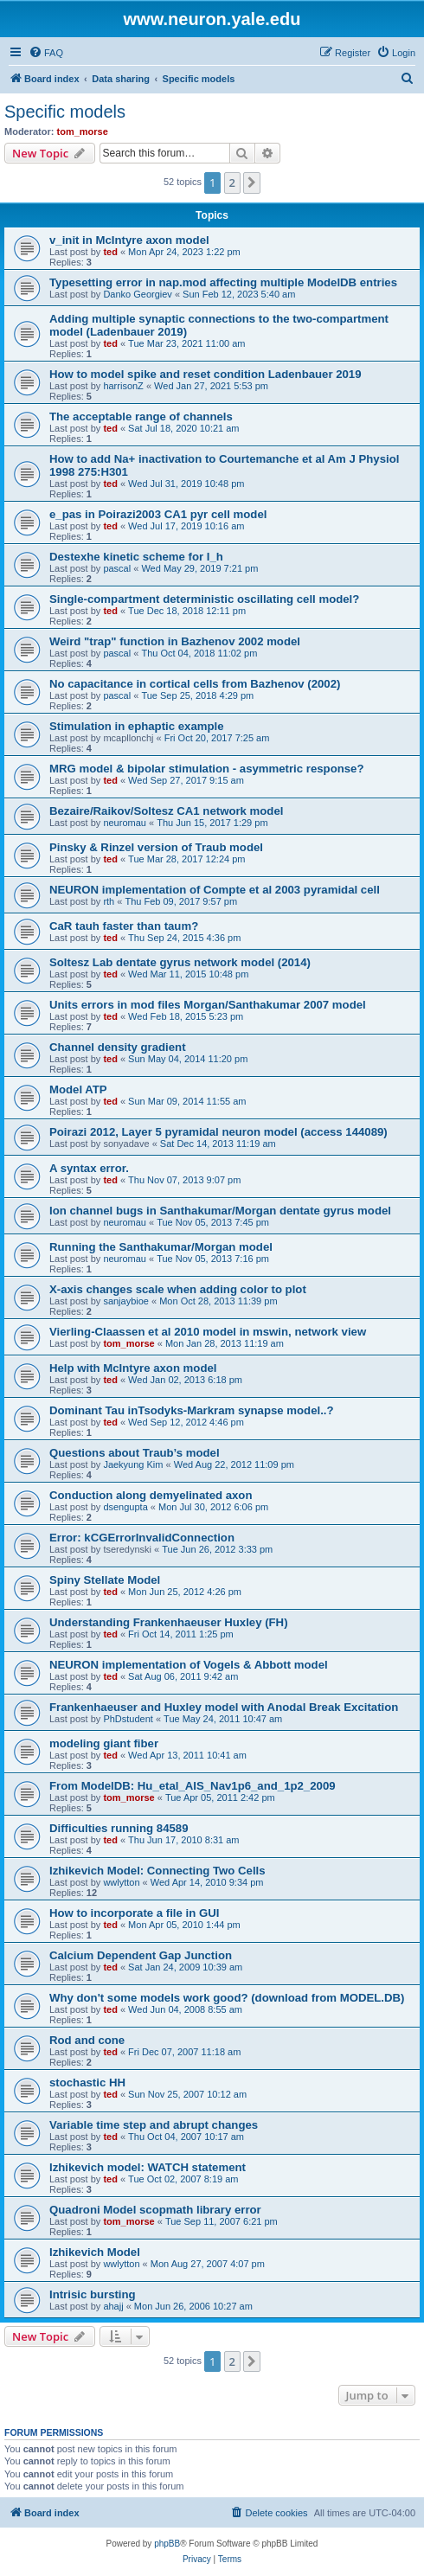 This screenshot has width=424, height=2576. I want to click on Running the Santhakumar/Morgan model, so click(161, 1246).